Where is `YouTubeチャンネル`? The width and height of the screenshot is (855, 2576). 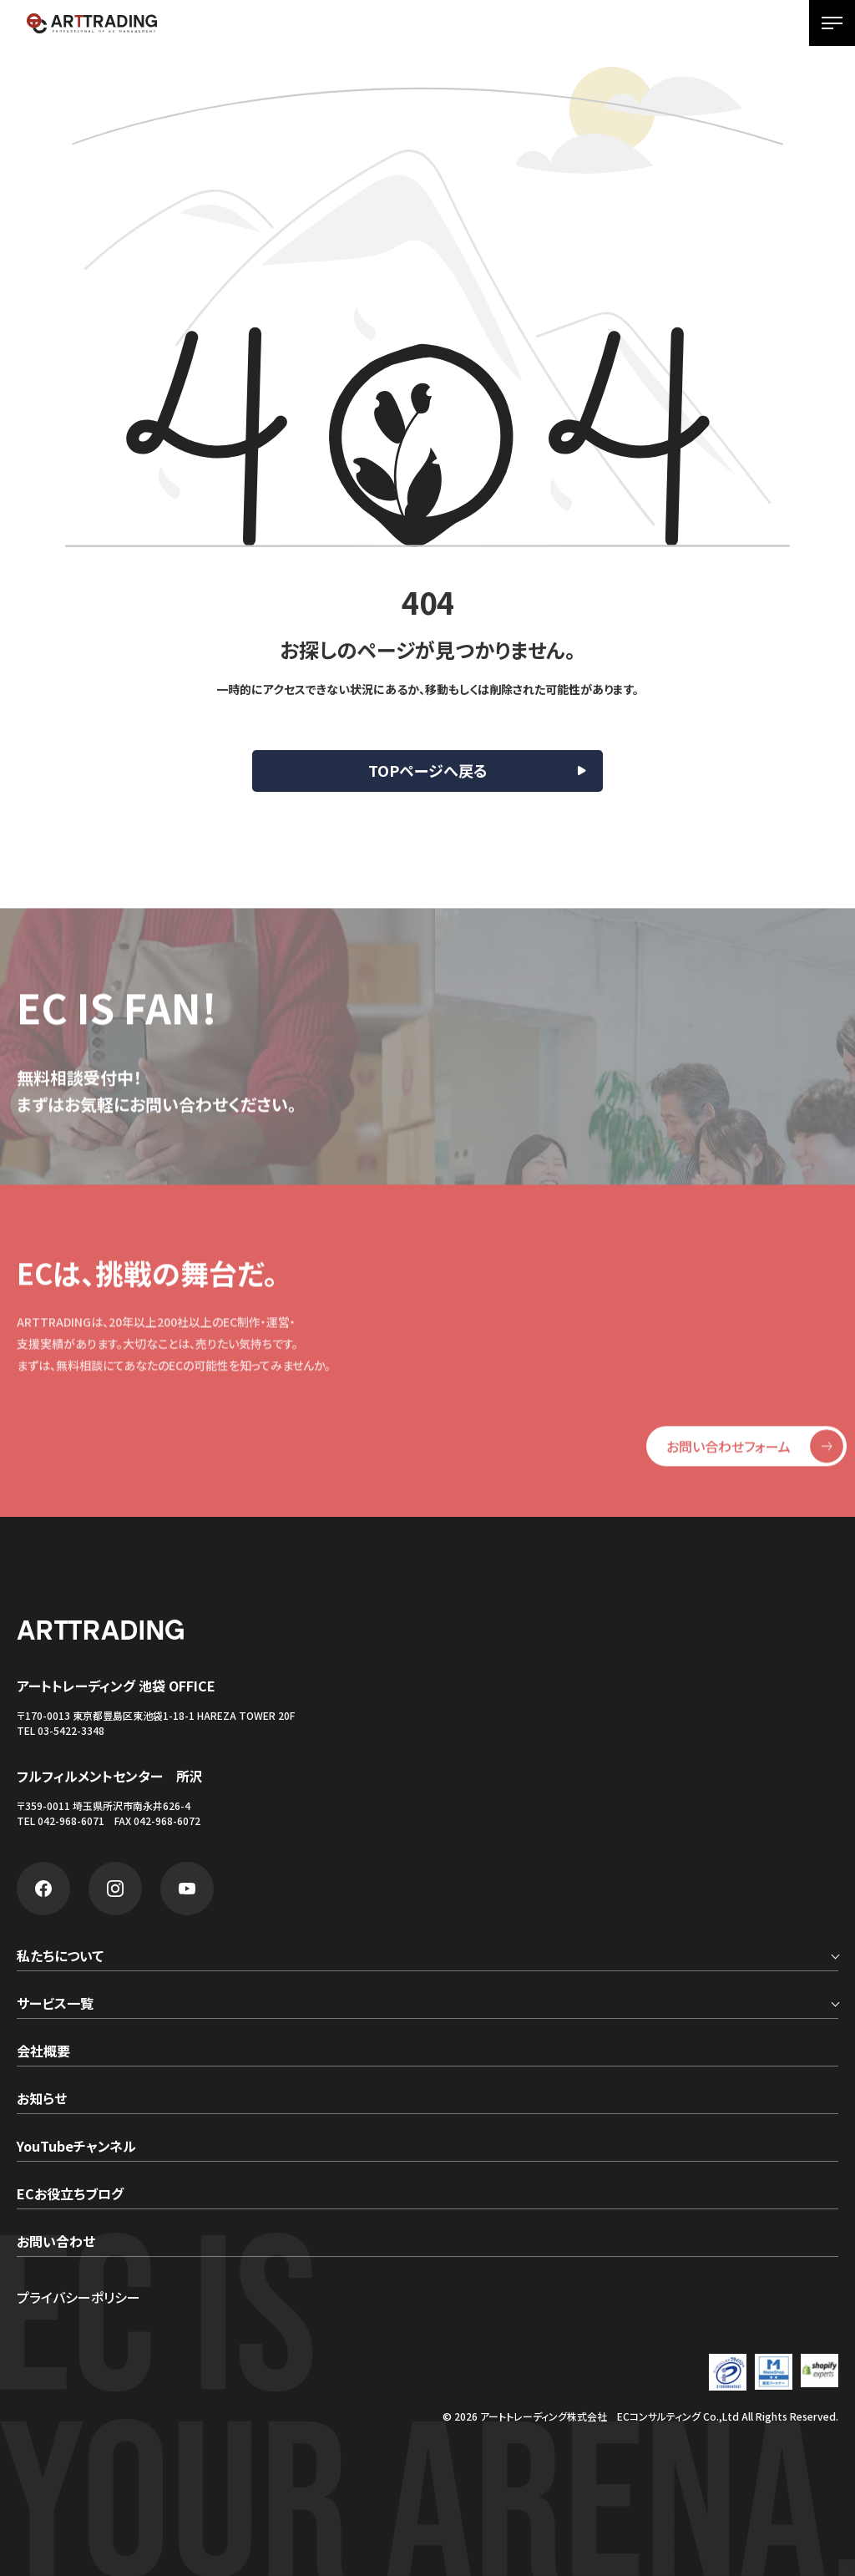
YouTubeチャンネル is located at coordinates (76, 2147).